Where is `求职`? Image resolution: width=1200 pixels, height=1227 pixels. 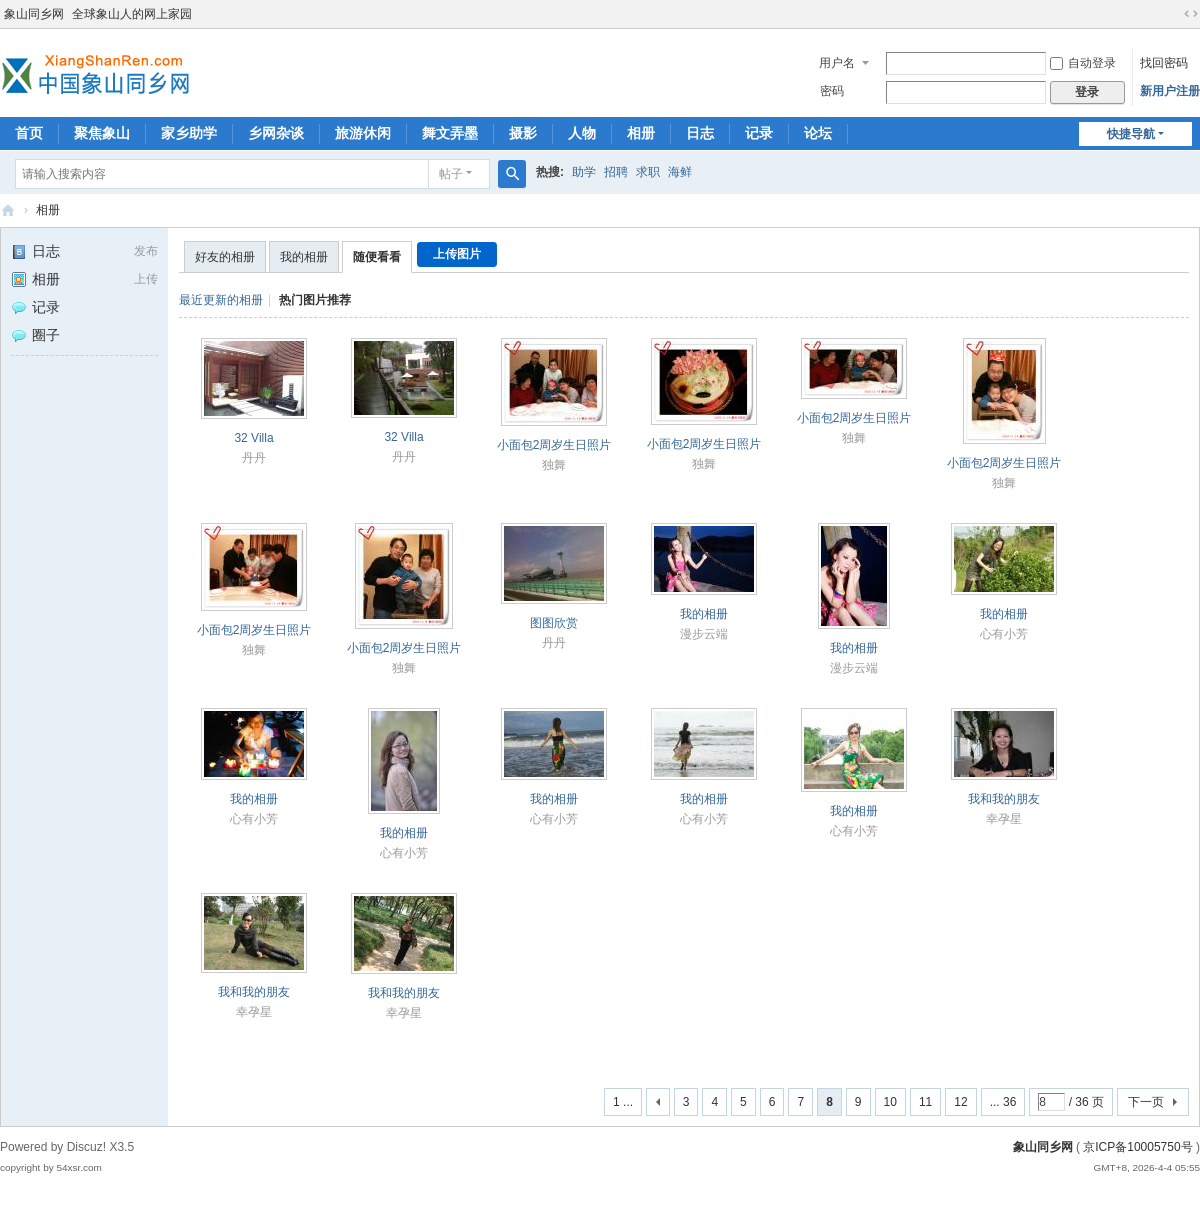
求职 is located at coordinates (648, 172).